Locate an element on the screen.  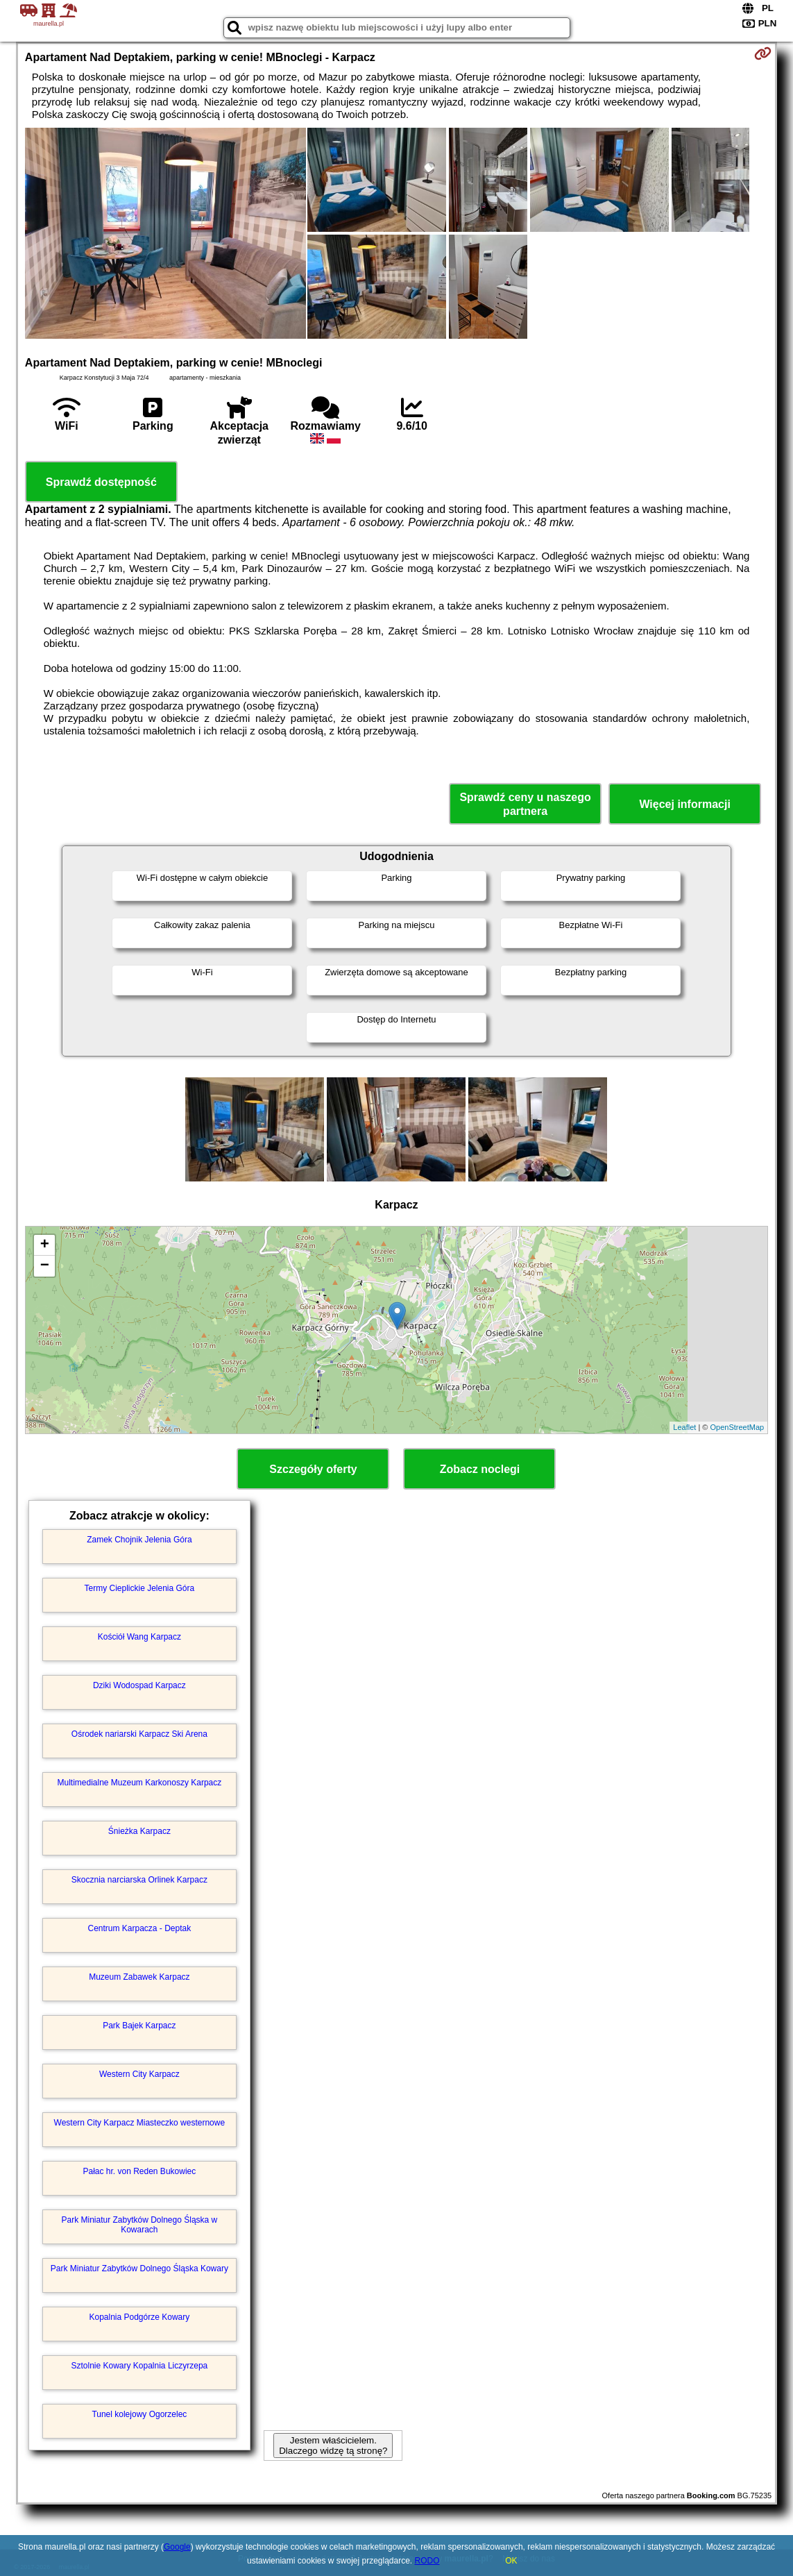
Dziki Wodospad Karpacz is located at coordinates (139, 1685).